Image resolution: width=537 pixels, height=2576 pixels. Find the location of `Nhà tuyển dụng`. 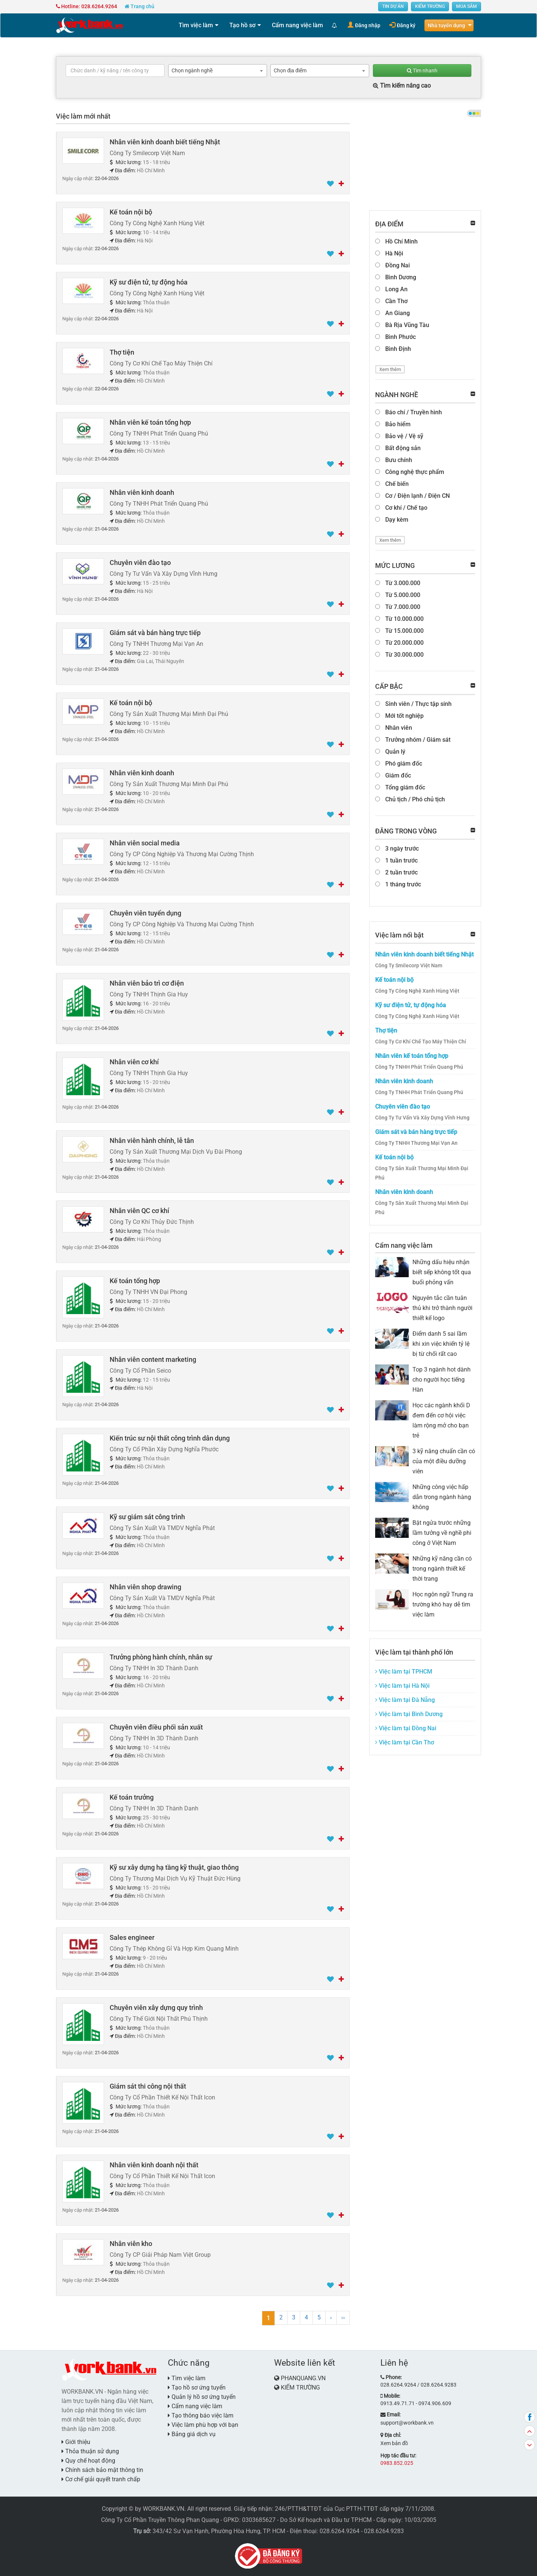

Nhà tuyển dụng is located at coordinates (446, 25).